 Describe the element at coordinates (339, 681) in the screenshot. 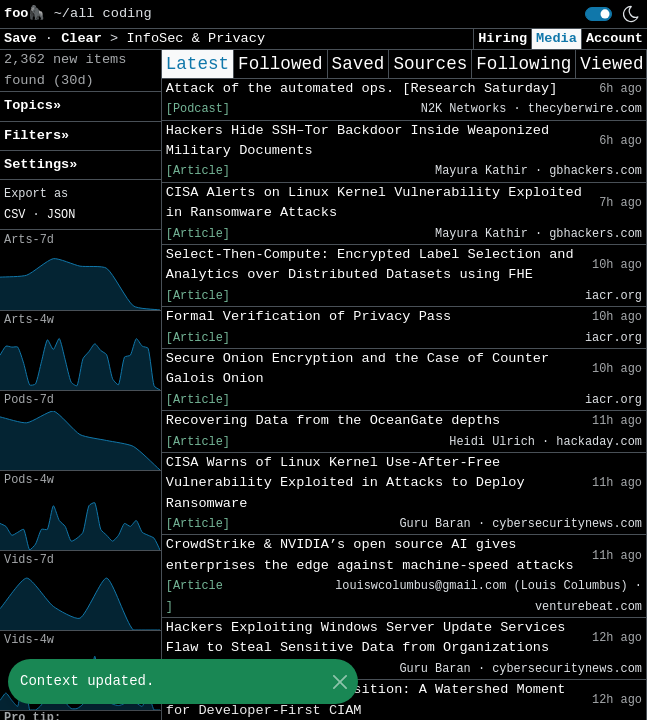

I see `[Close]` at that location.